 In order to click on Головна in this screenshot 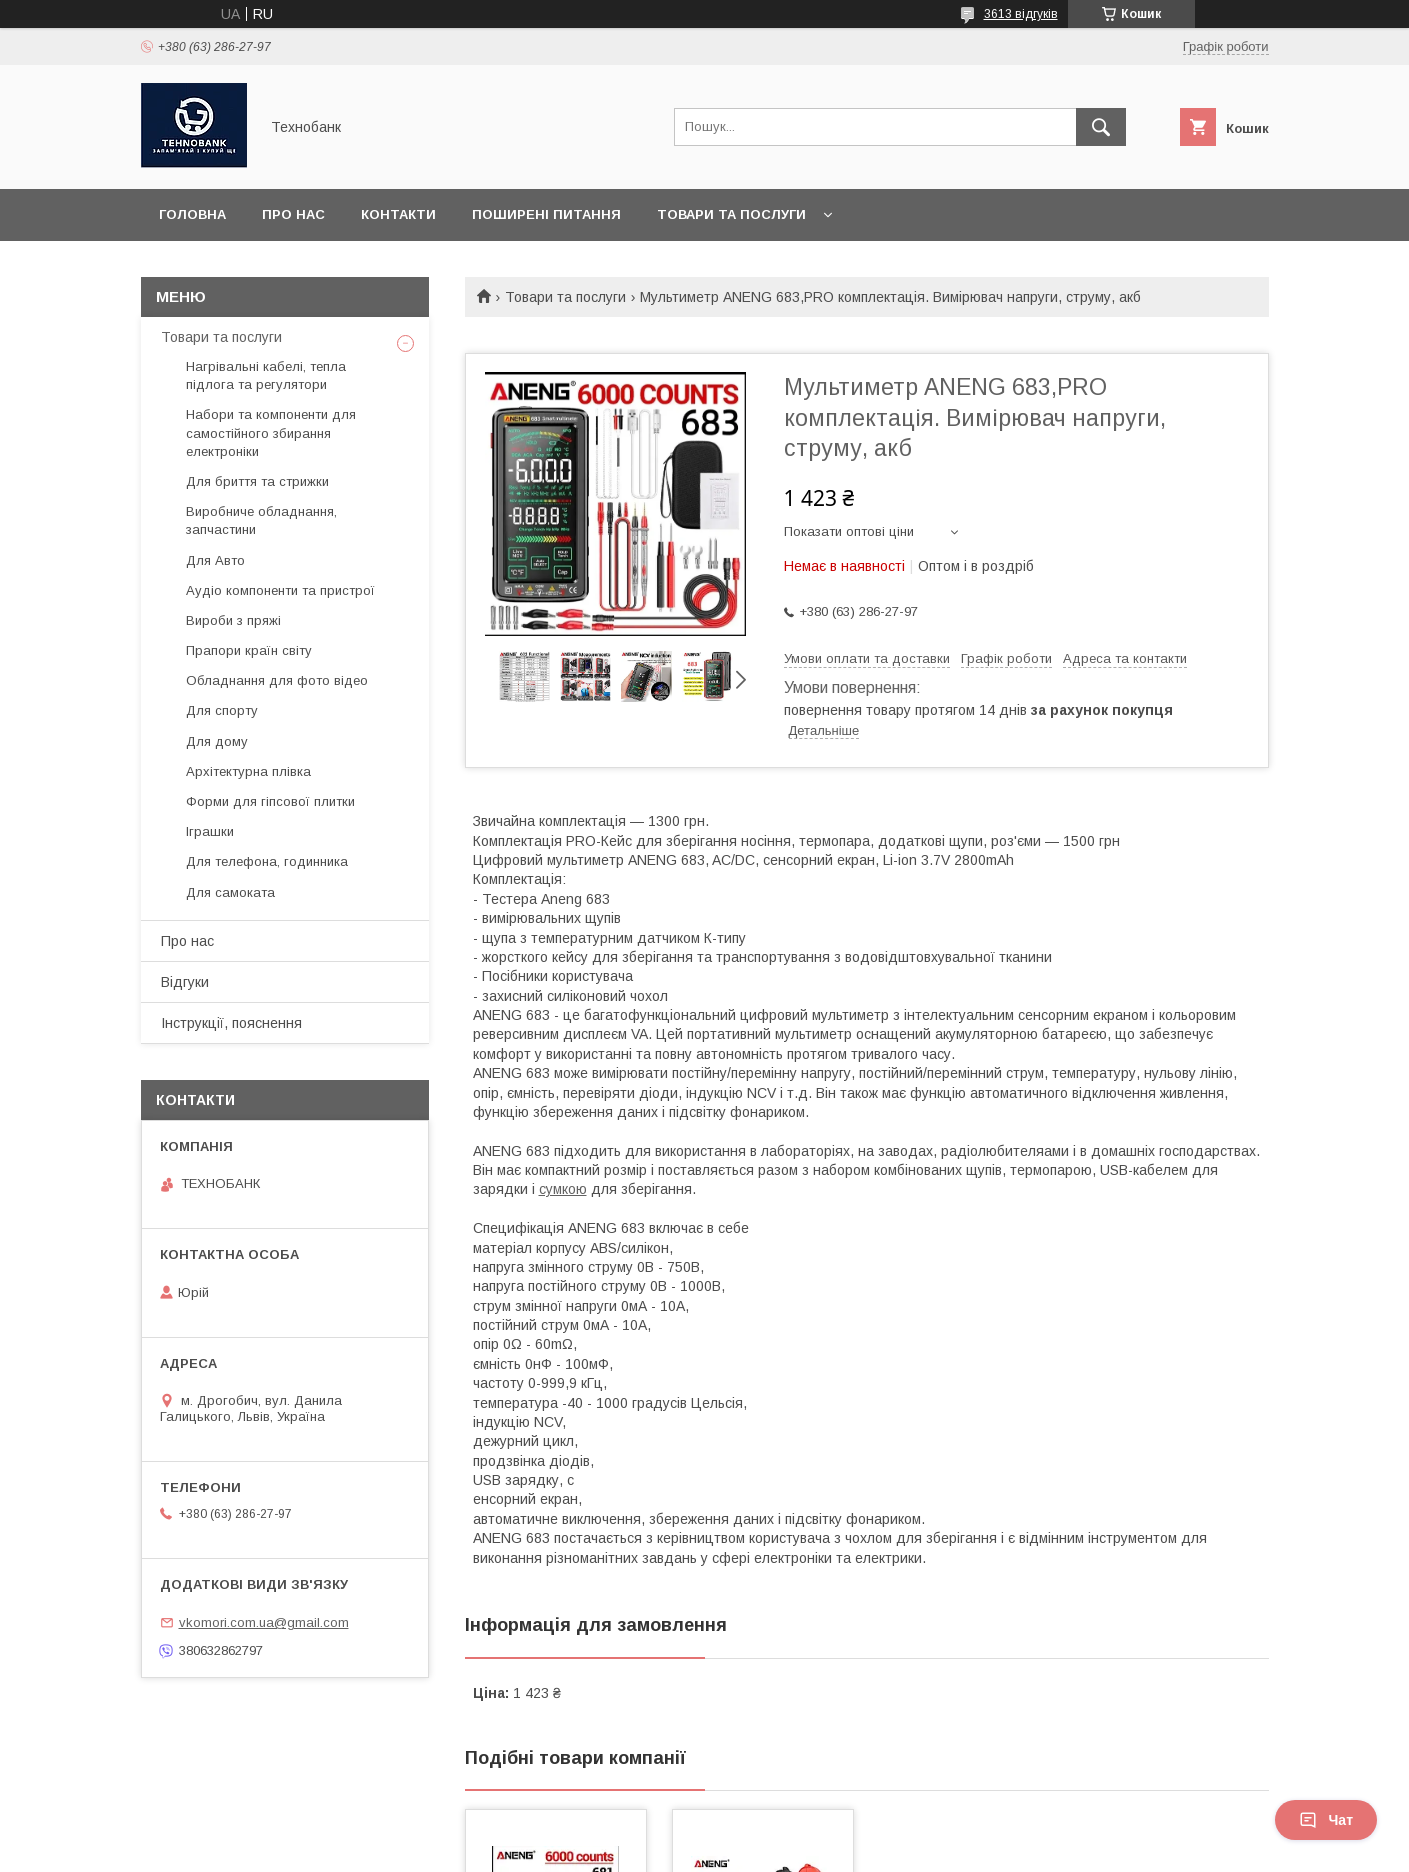, I will do `click(192, 214)`.